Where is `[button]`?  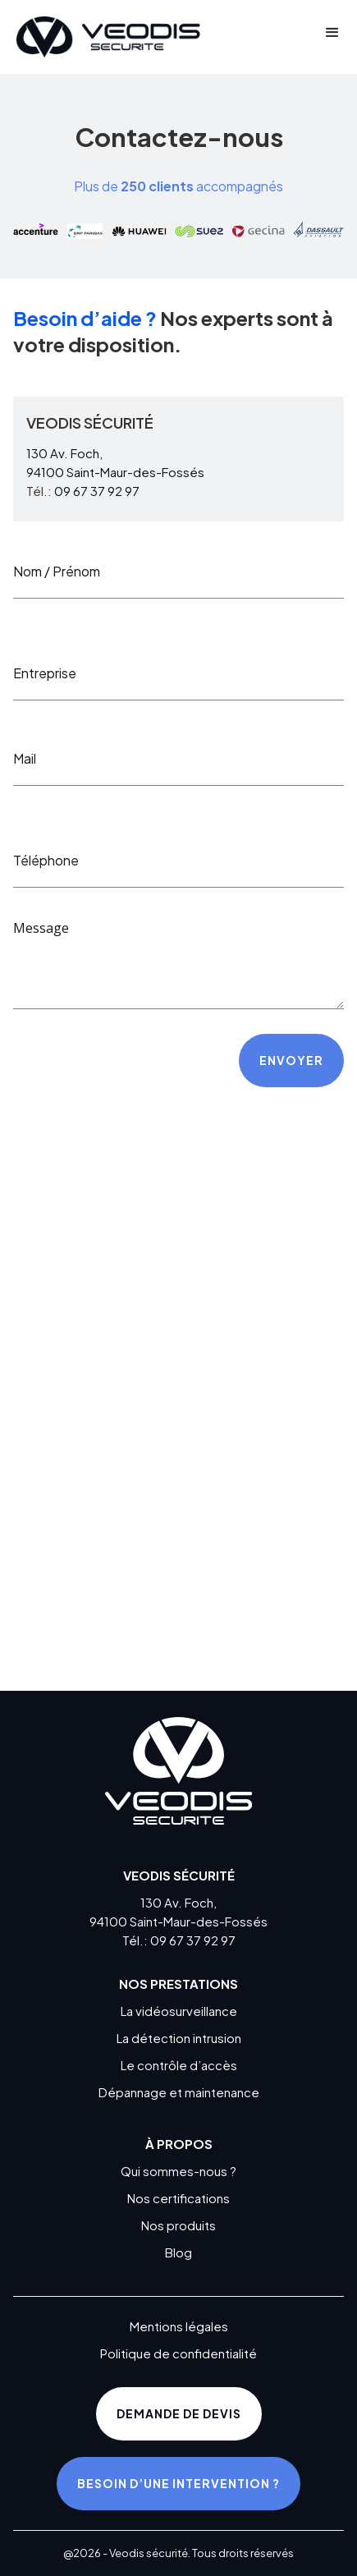 [button] is located at coordinates (332, 37).